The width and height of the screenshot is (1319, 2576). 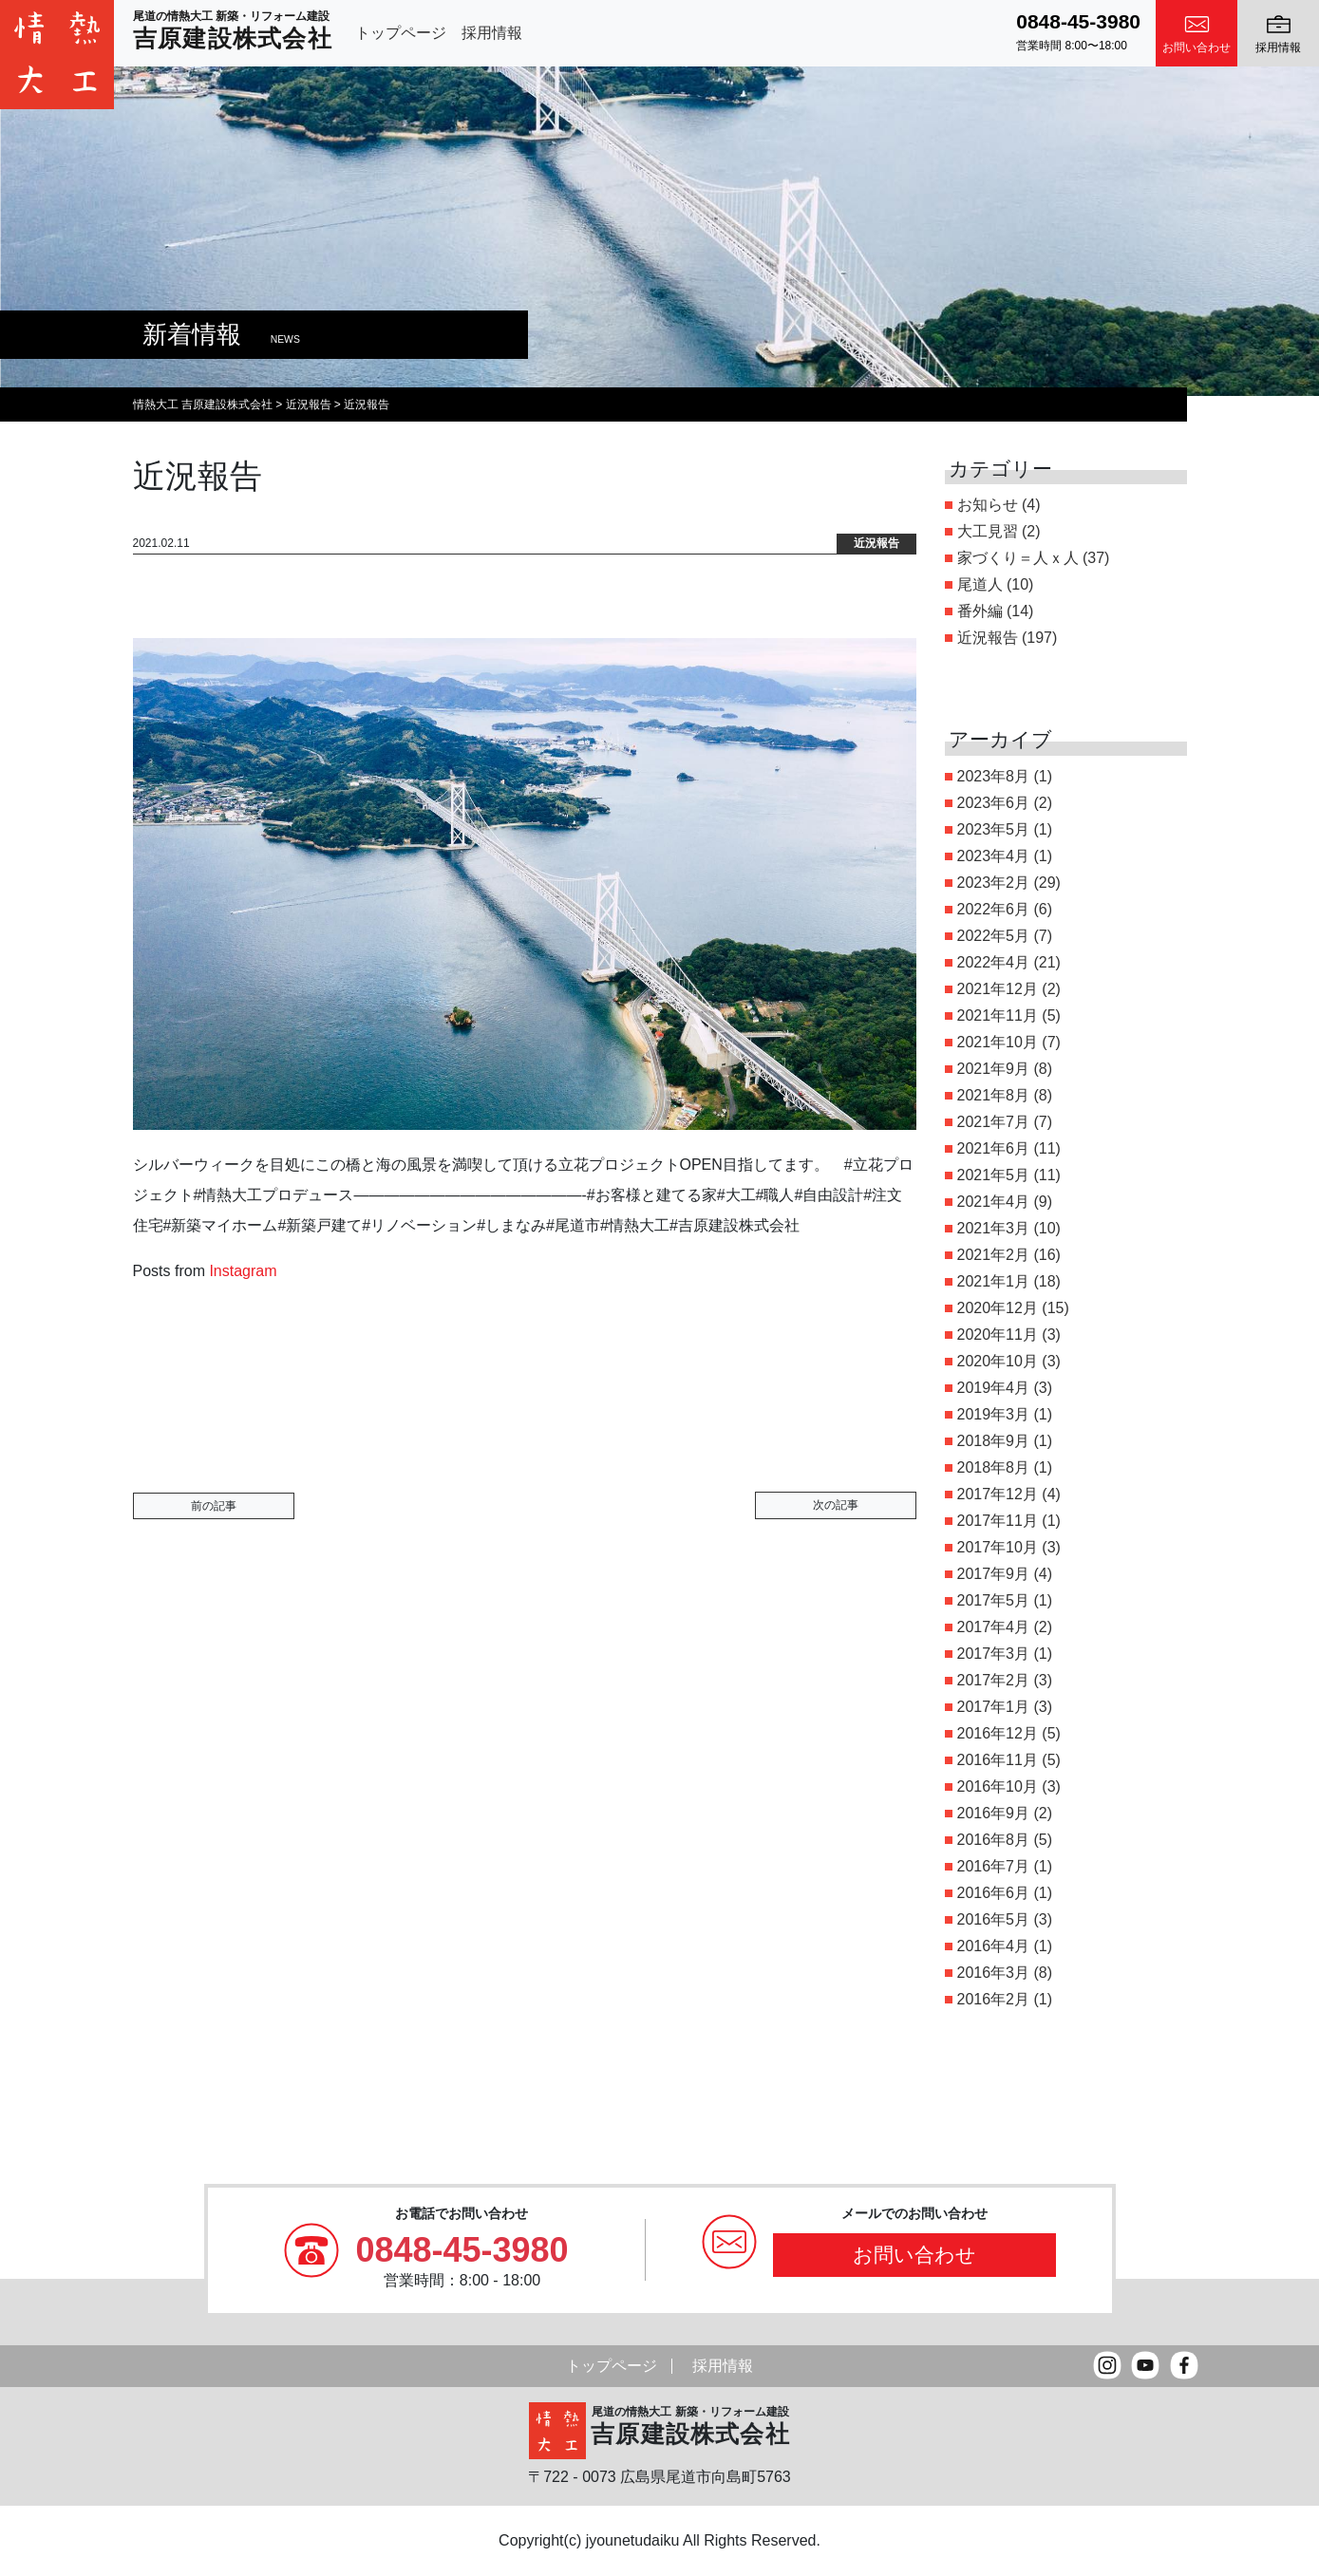 What do you see at coordinates (993, 1707) in the screenshot?
I see `2017年1月` at bounding box center [993, 1707].